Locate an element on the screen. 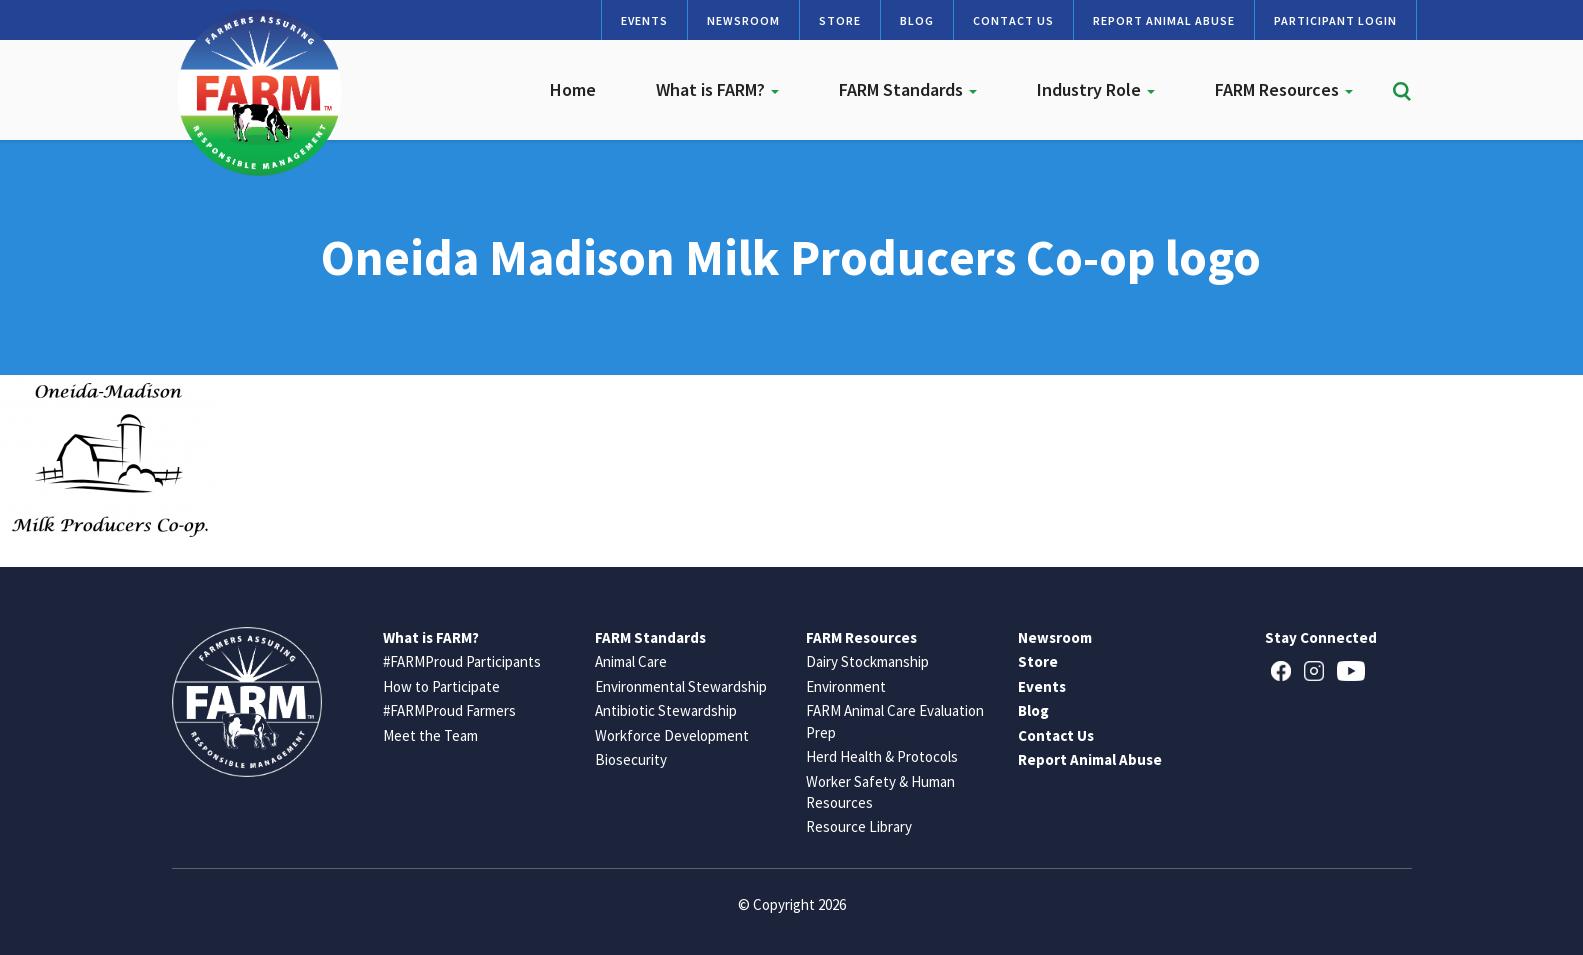 The image size is (1583, 955). Meet the Team is located at coordinates (430, 735).